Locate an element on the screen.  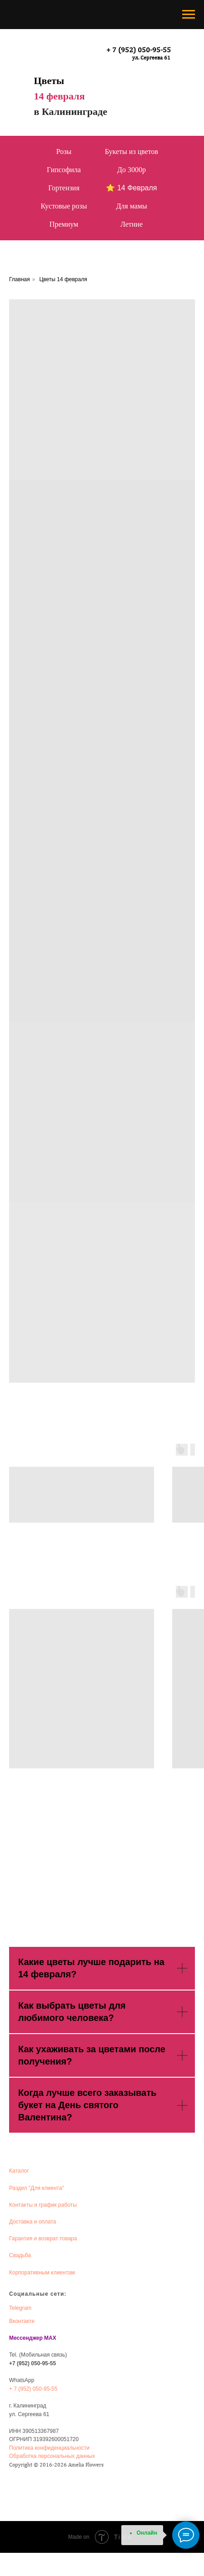
Гарантия и возврат товара is located at coordinates (43, 2238).